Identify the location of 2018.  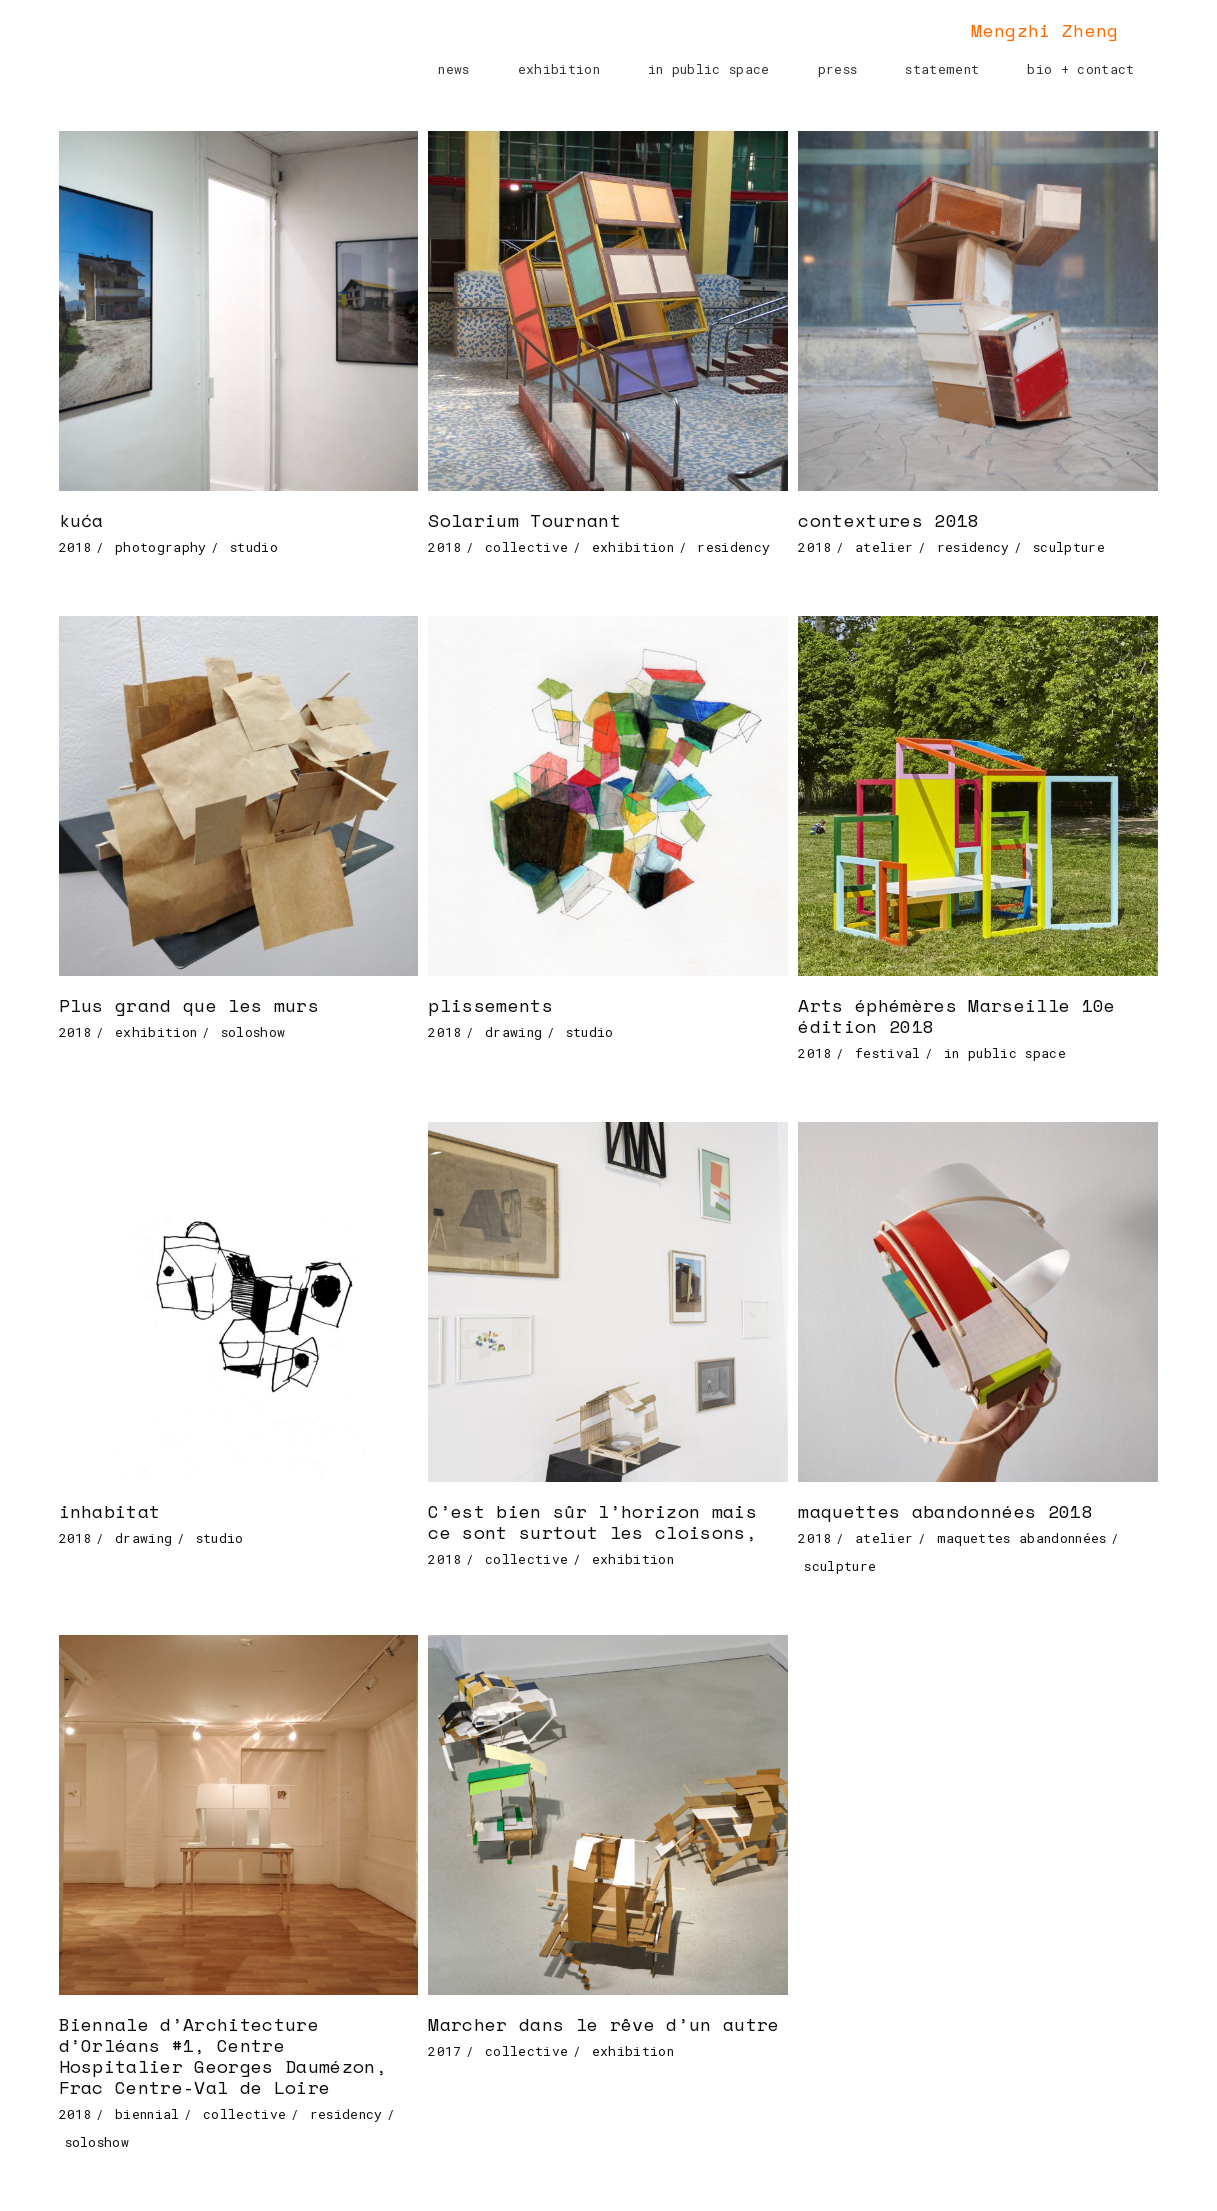
(75, 547).